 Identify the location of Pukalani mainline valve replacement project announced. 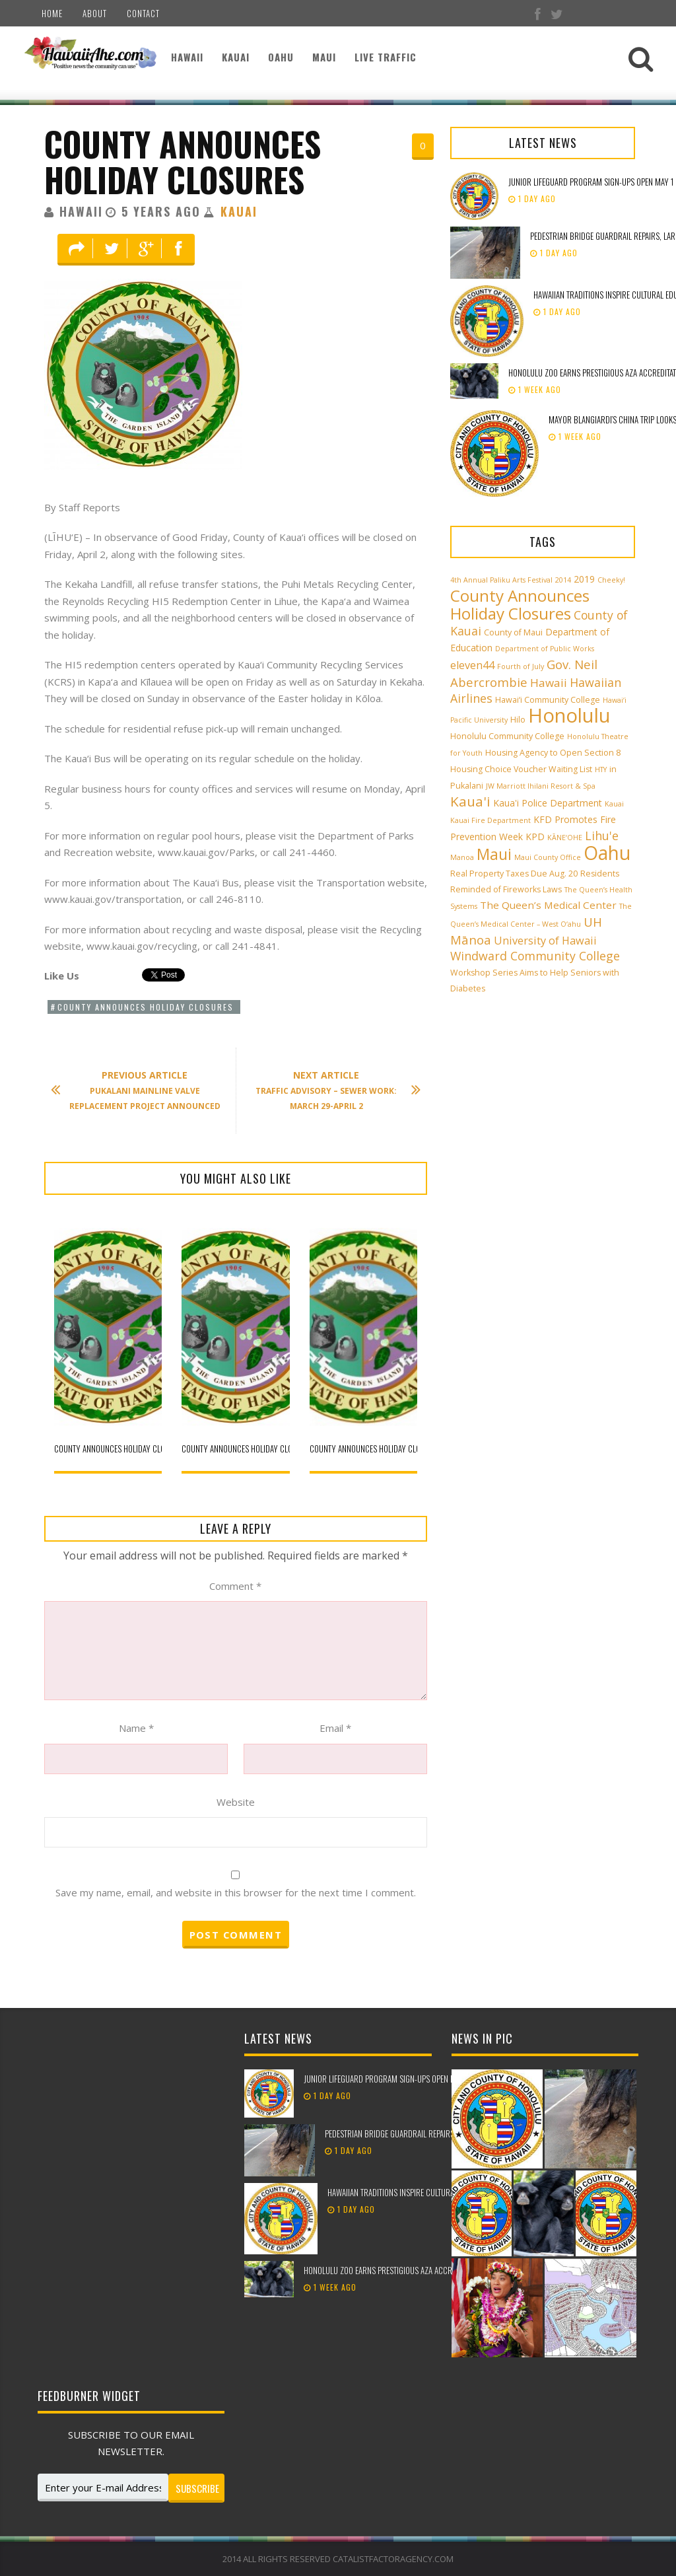
(142, 1090).